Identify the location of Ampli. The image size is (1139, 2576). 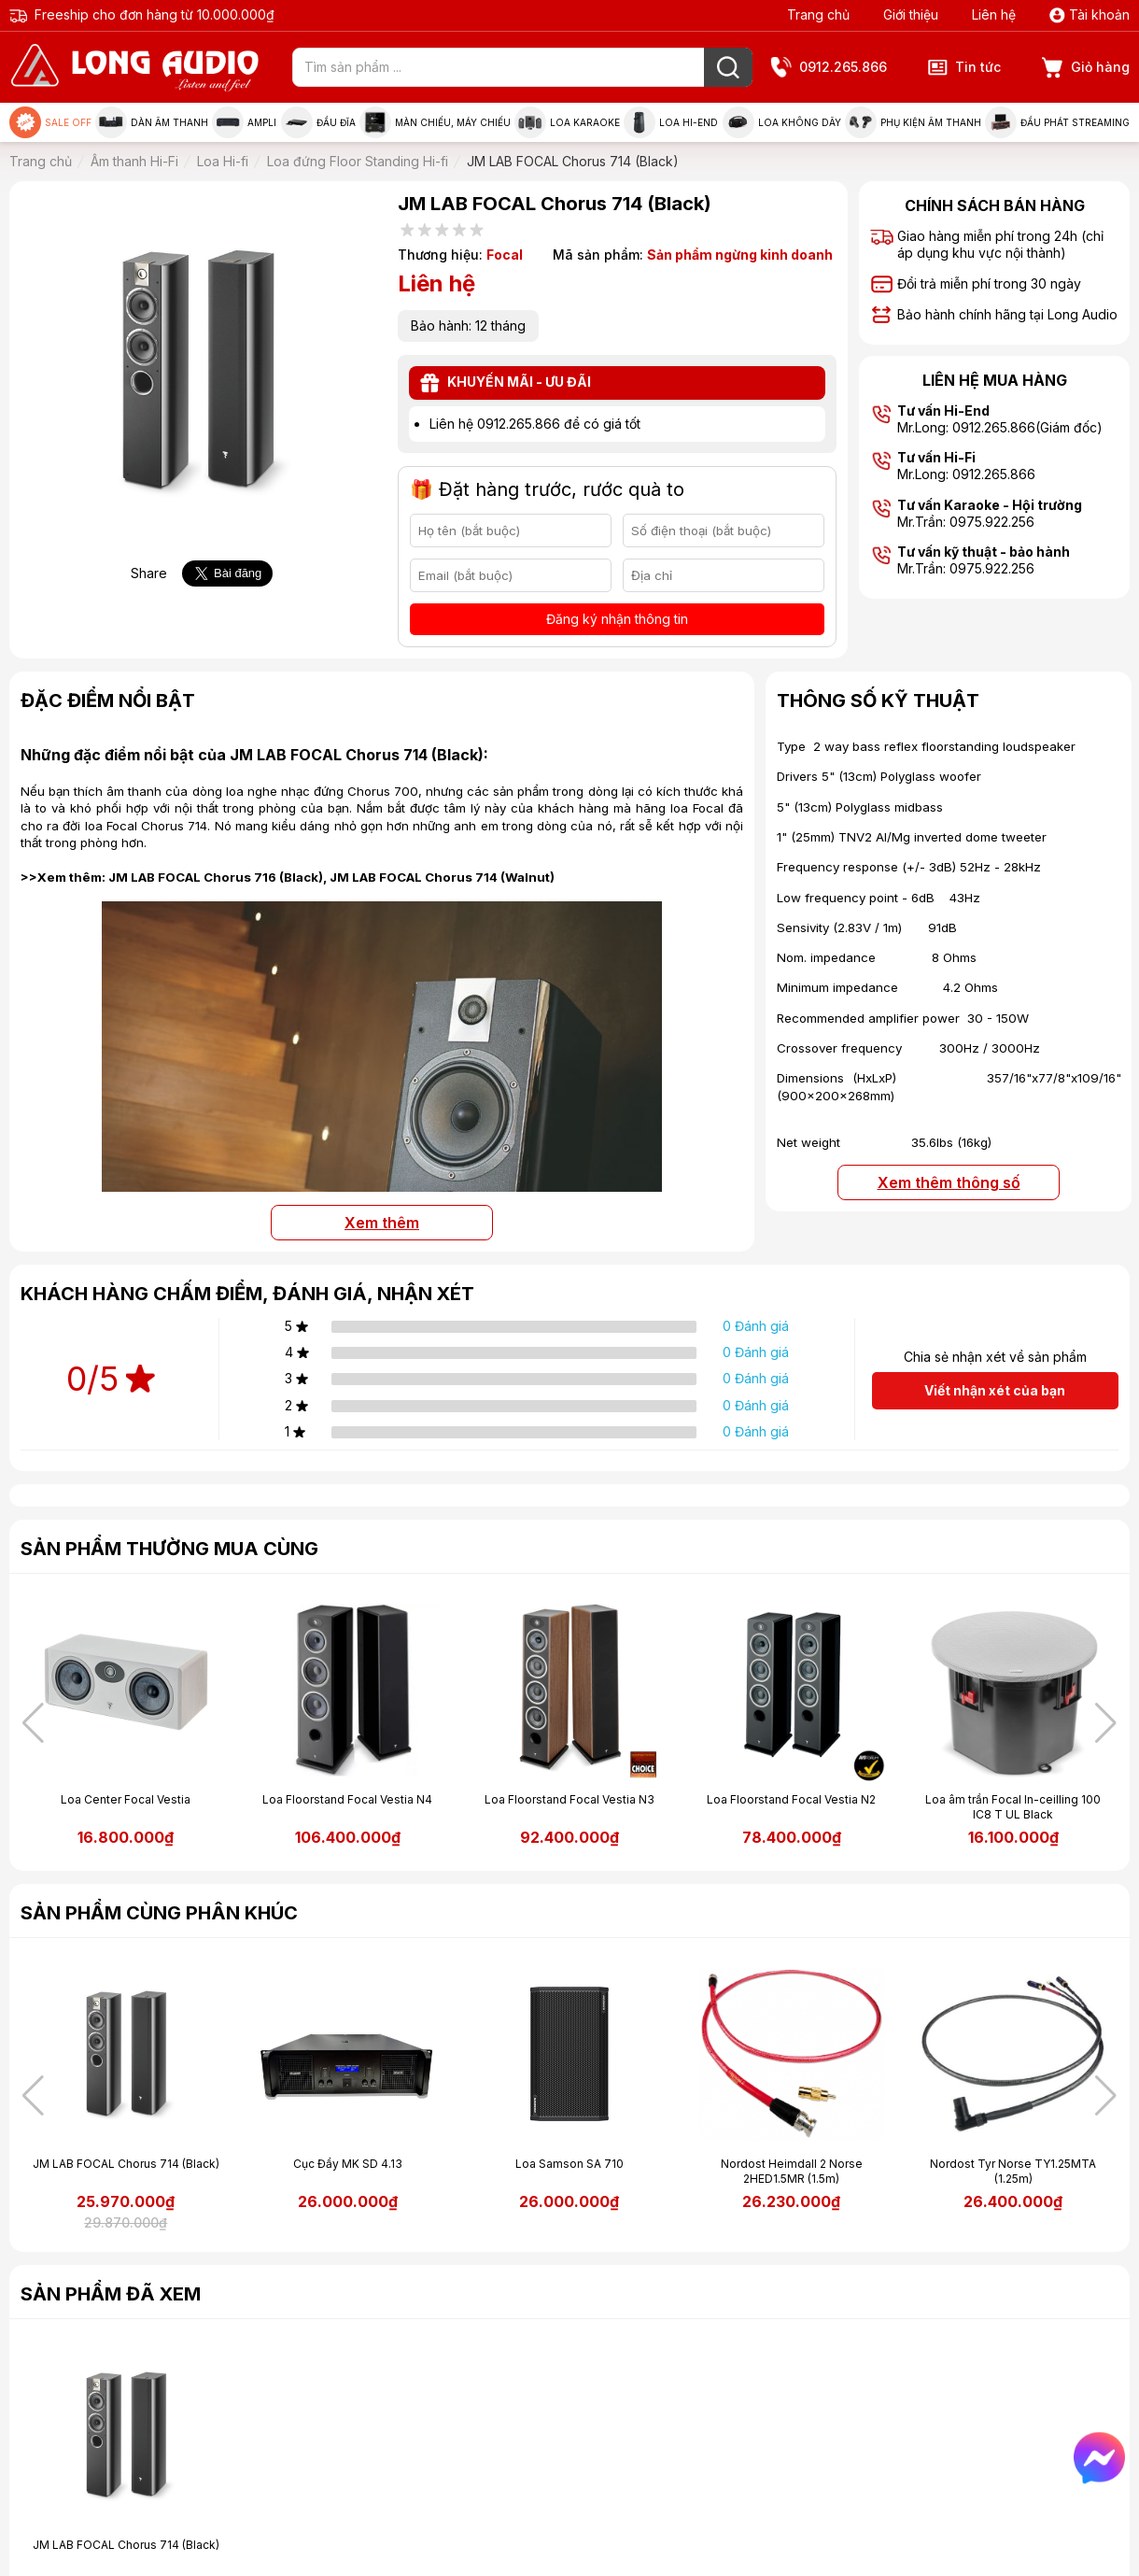
(244, 122).